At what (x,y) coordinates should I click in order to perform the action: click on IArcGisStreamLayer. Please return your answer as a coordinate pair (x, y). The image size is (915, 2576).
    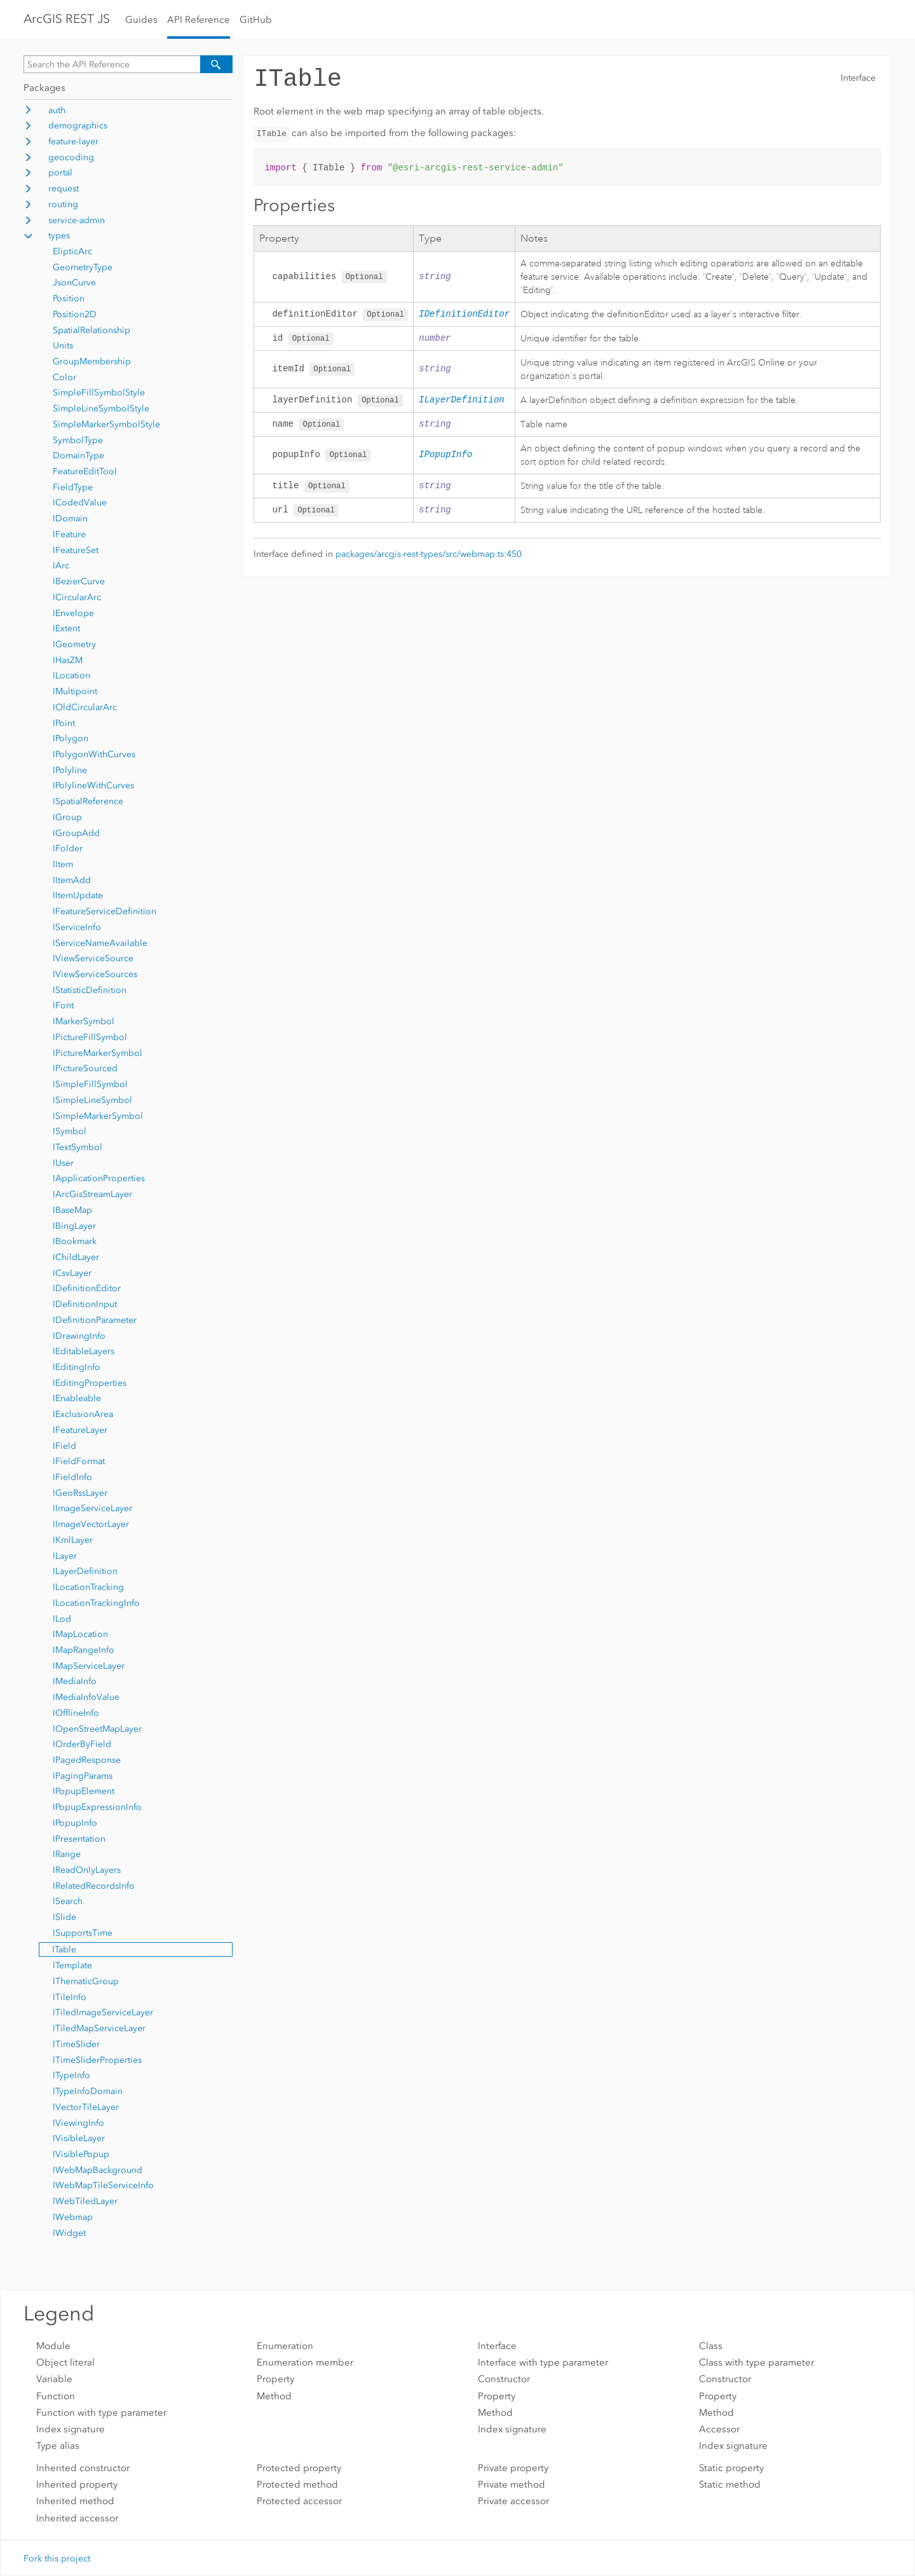
    Looking at the image, I should click on (92, 1194).